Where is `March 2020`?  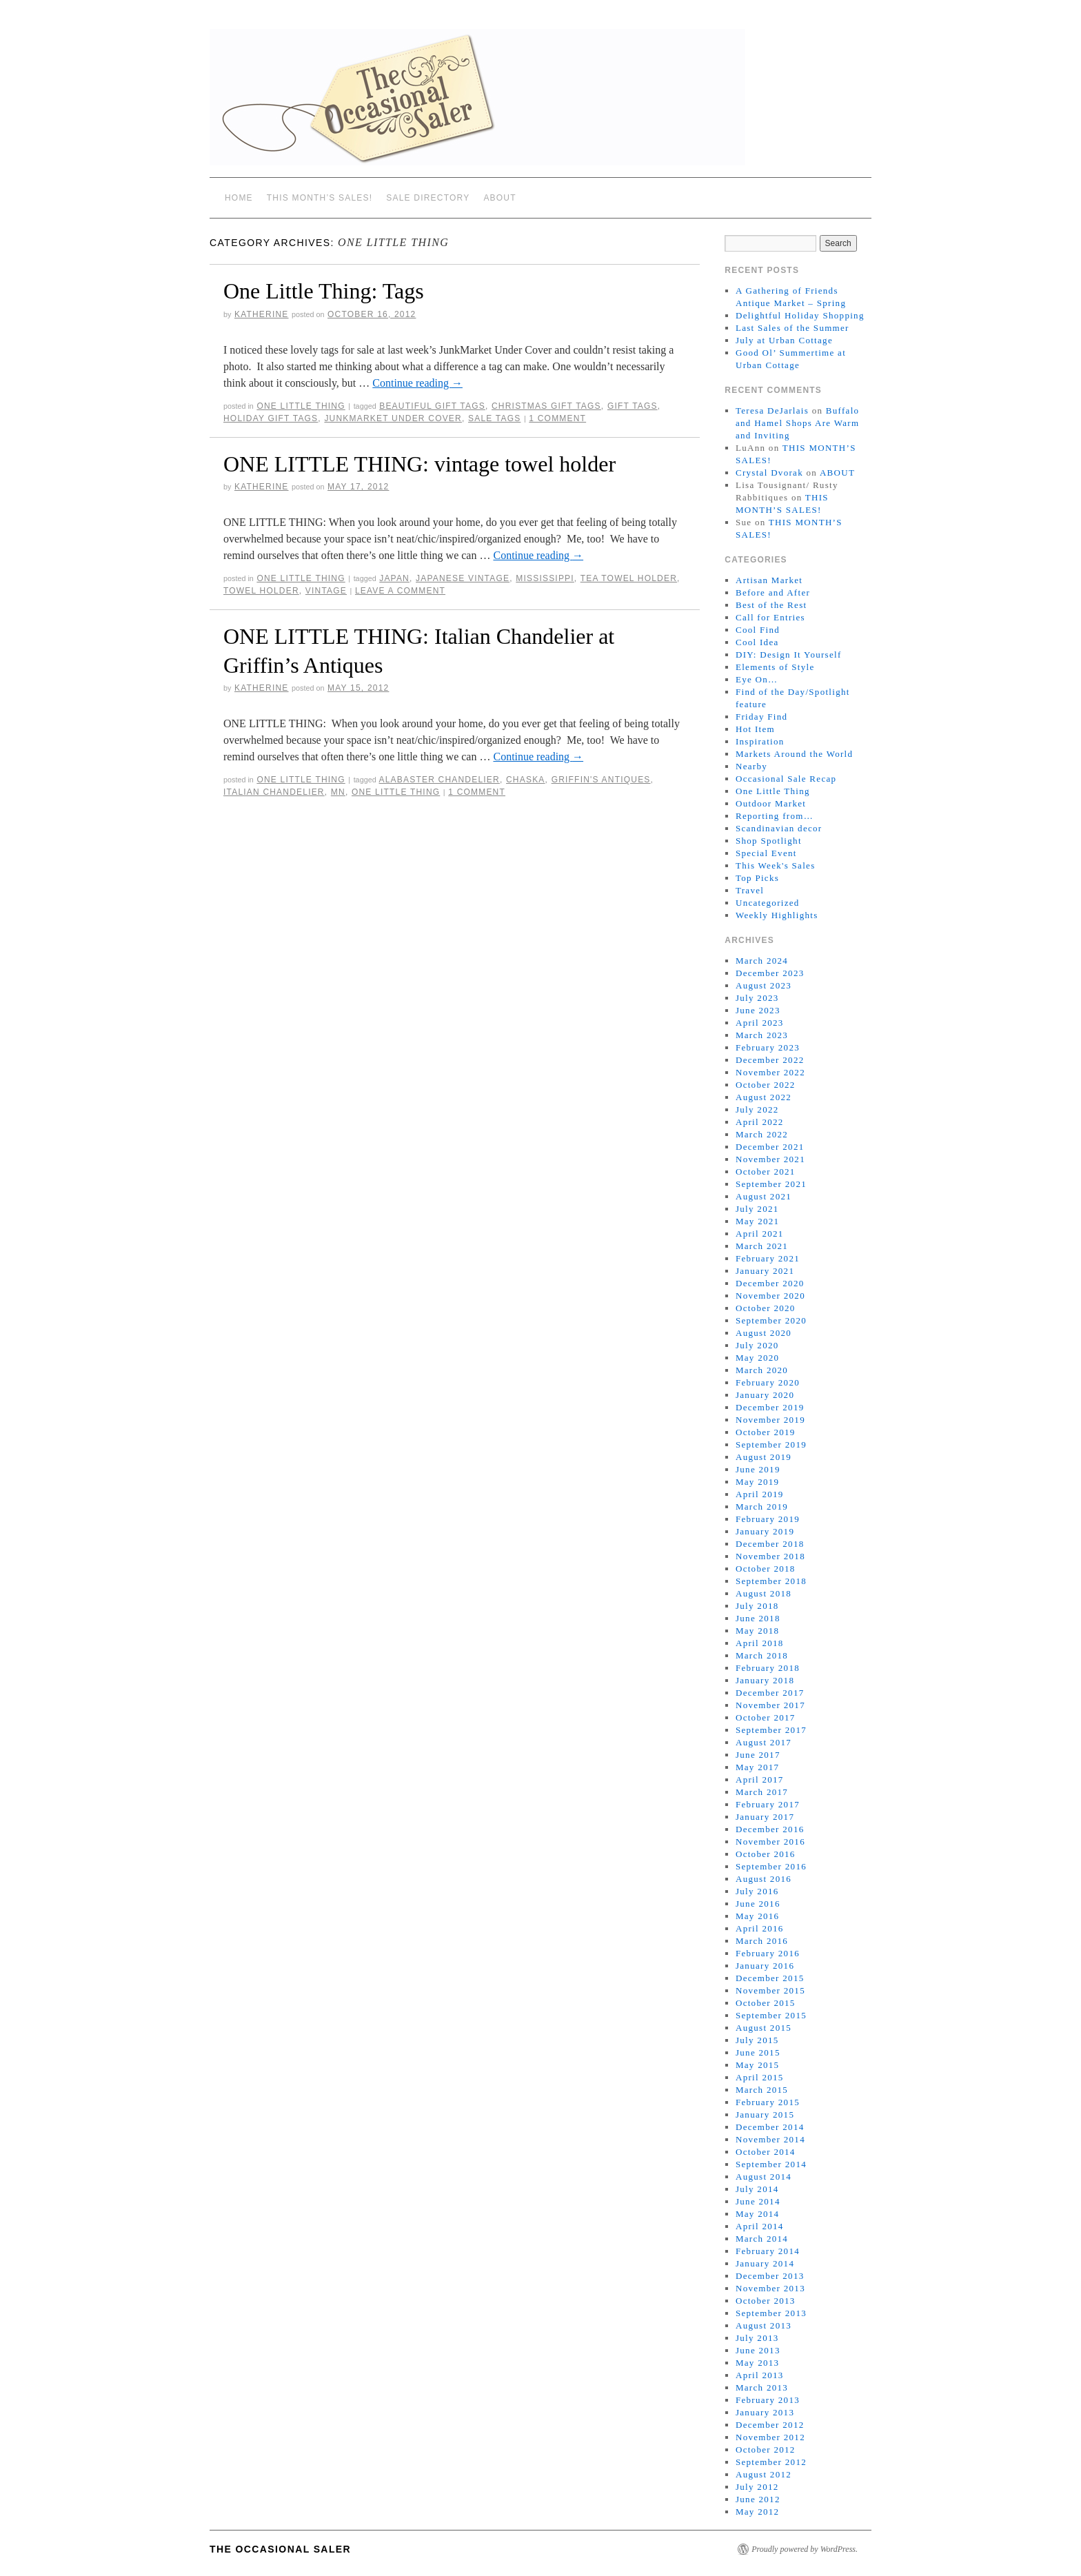 March 2020 is located at coordinates (762, 1370).